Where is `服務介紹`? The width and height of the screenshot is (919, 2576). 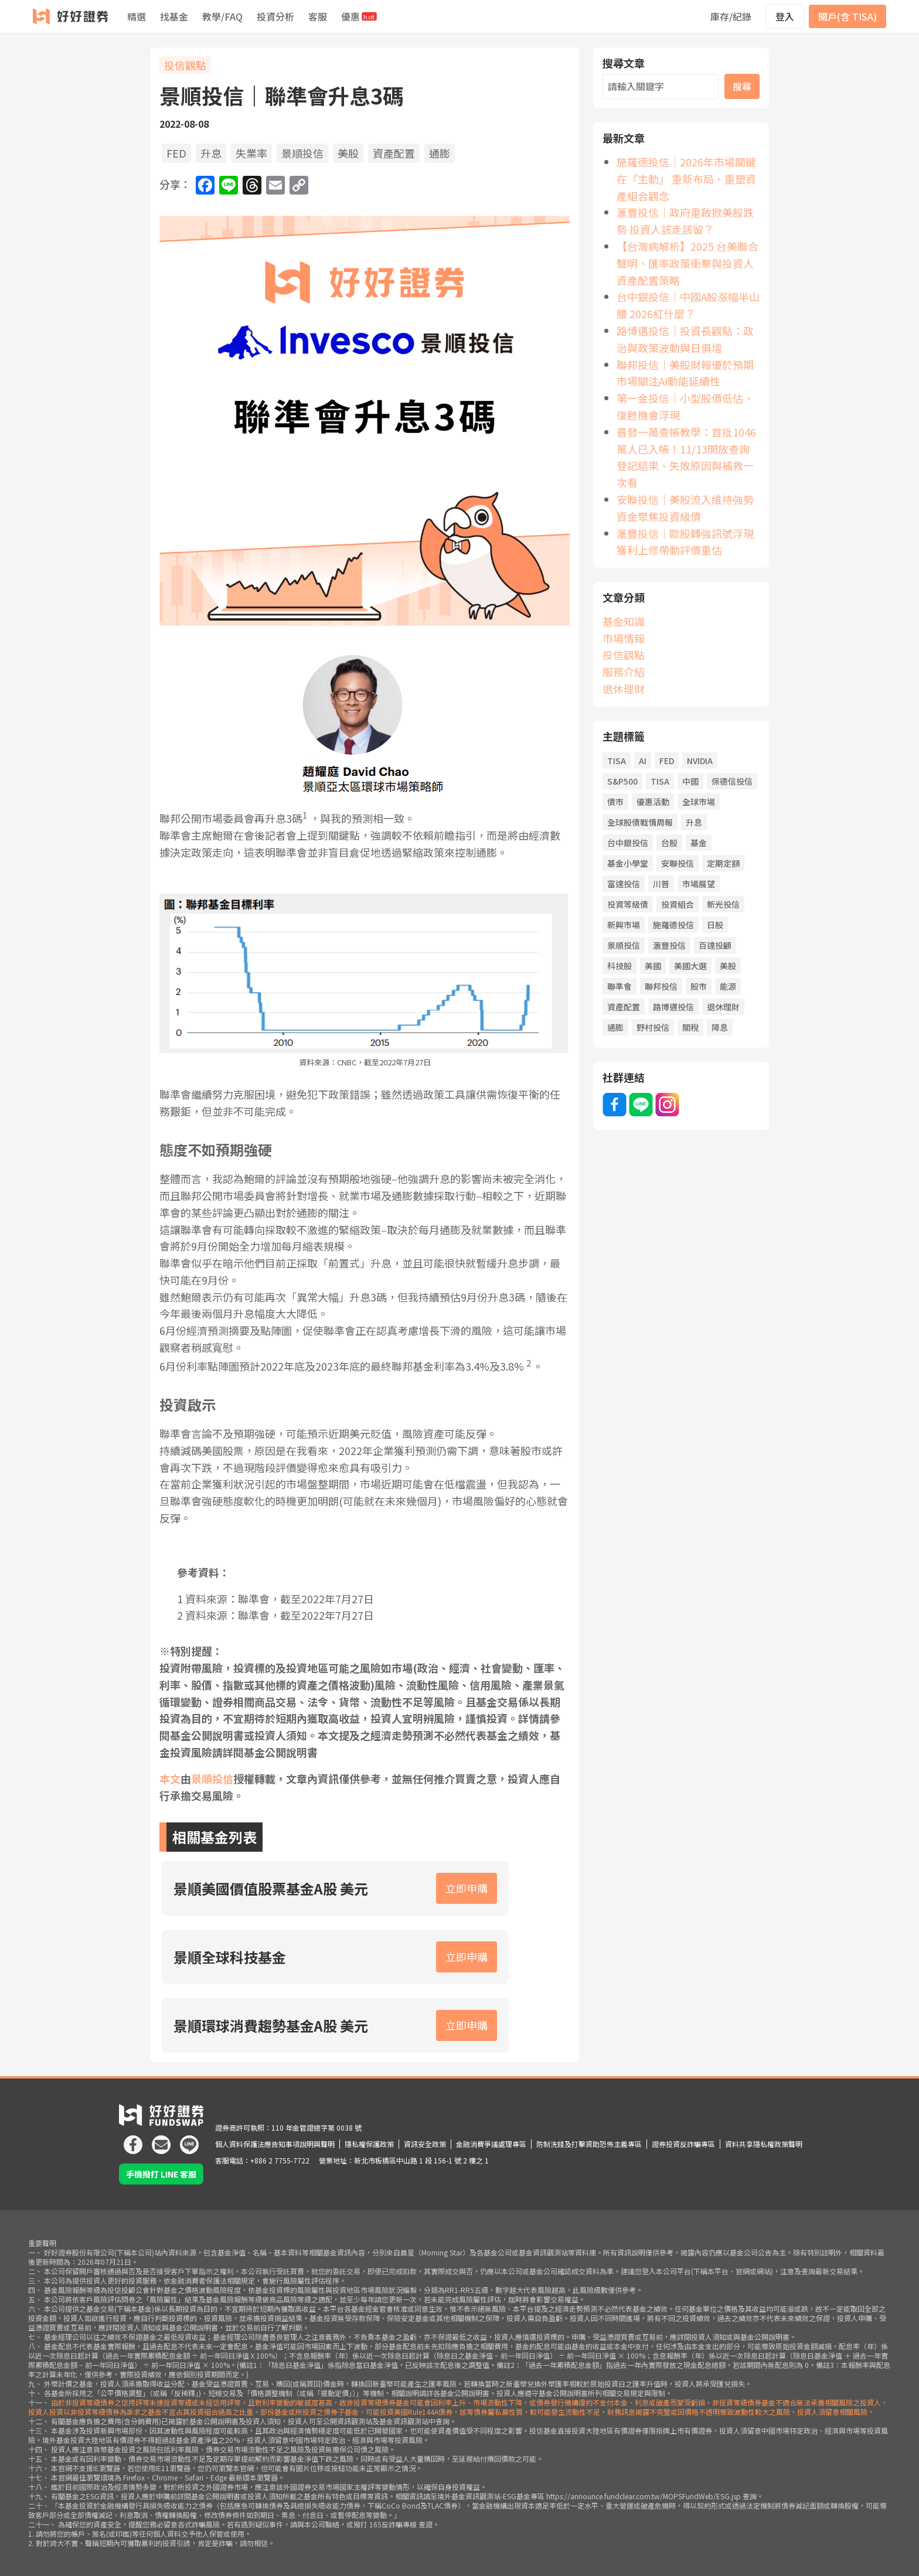 服務介紹 is located at coordinates (624, 671).